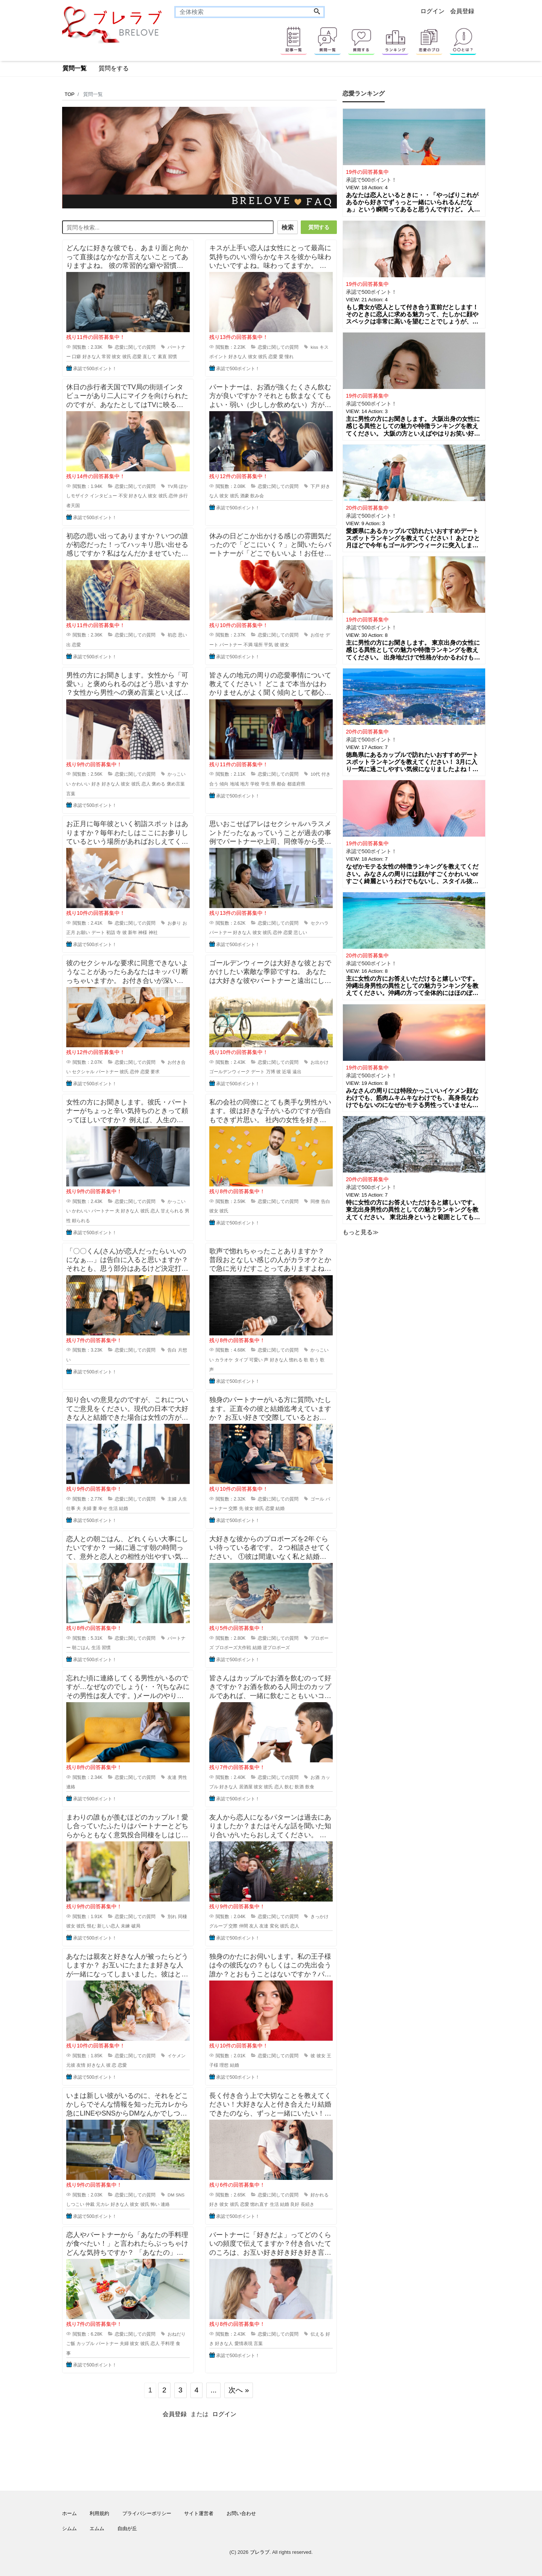  Describe the element at coordinates (155, 1070) in the screenshot. I see `要求` at that location.